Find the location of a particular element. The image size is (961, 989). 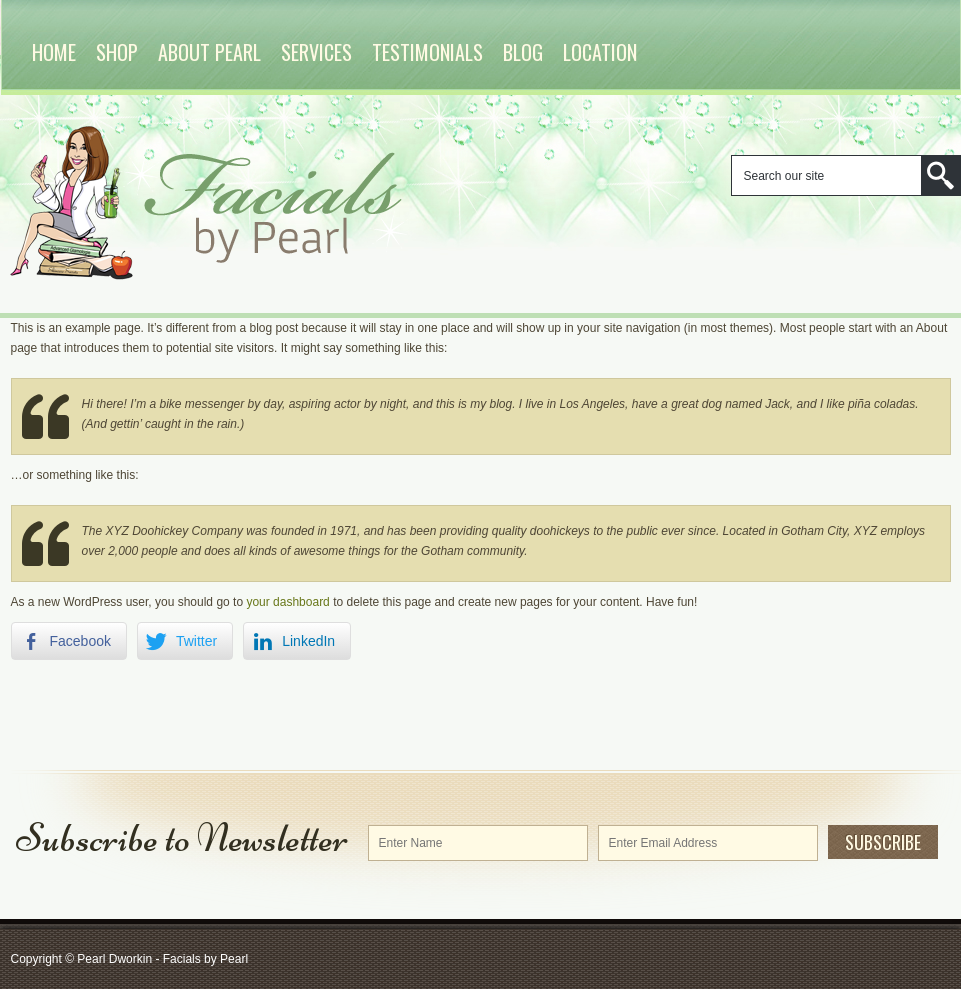

About Pearl is located at coordinates (209, 52).